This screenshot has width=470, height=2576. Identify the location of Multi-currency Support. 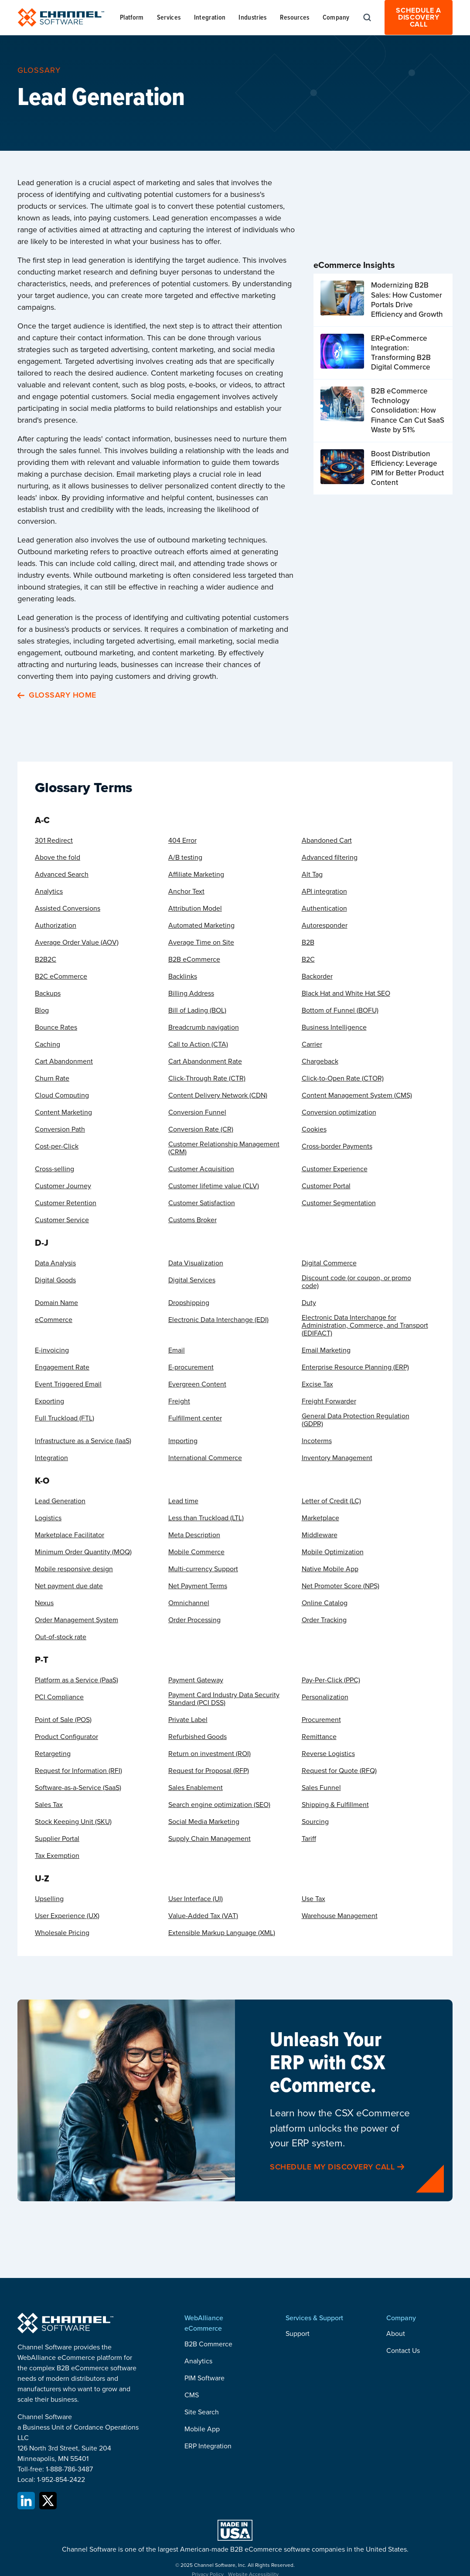
(203, 1569).